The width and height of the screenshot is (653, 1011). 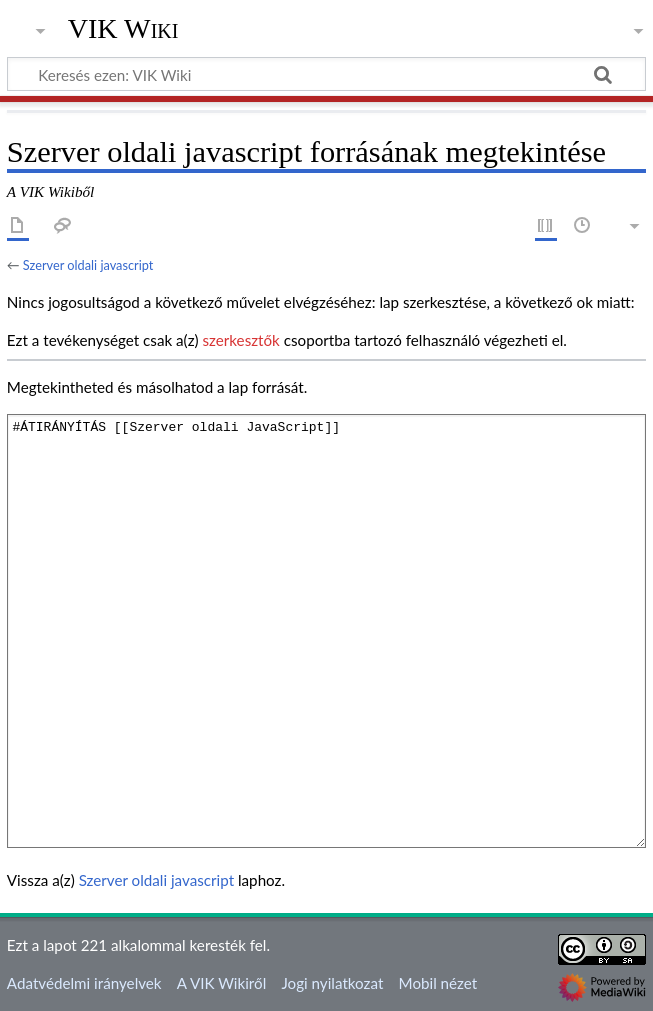 What do you see at coordinates (326, 630) in the screenshot?
I see `#ÁTIRÁNYÍTÁS [[Szerver oldali JavaScript]]` at bounding box center [326, 630].